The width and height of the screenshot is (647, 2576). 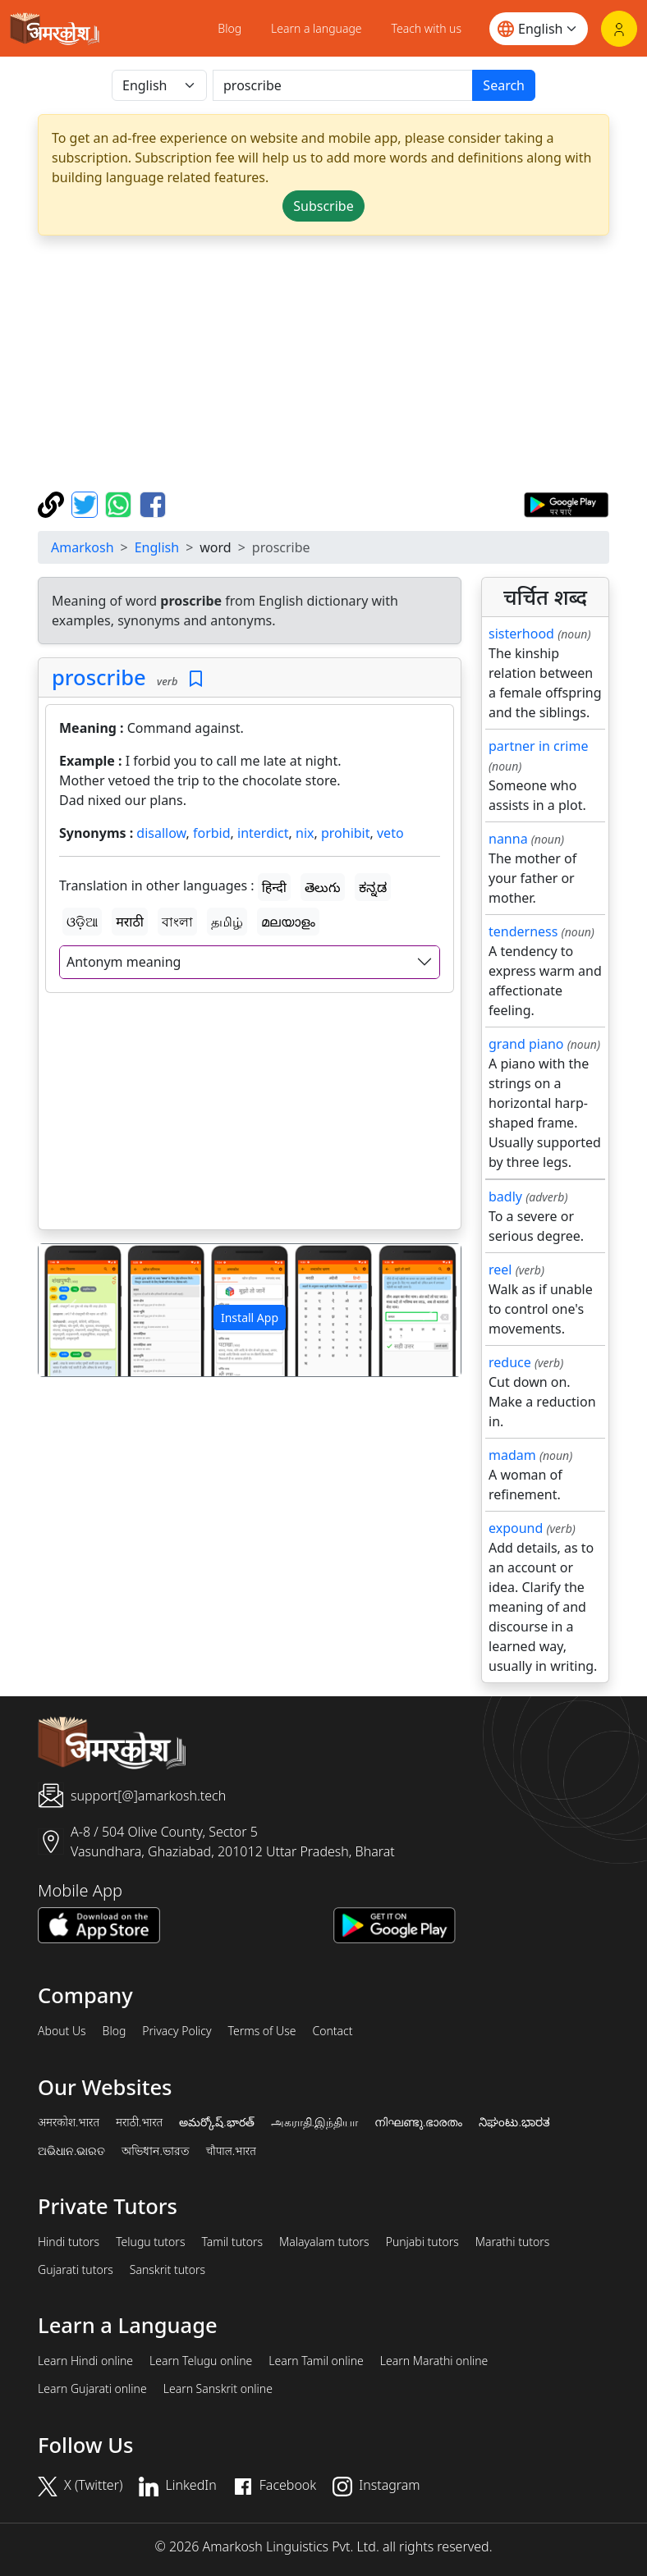 What do you see at coordinates (130, 922) in the screenshot?
I see `मराठी` at bounding box center [130, 922].